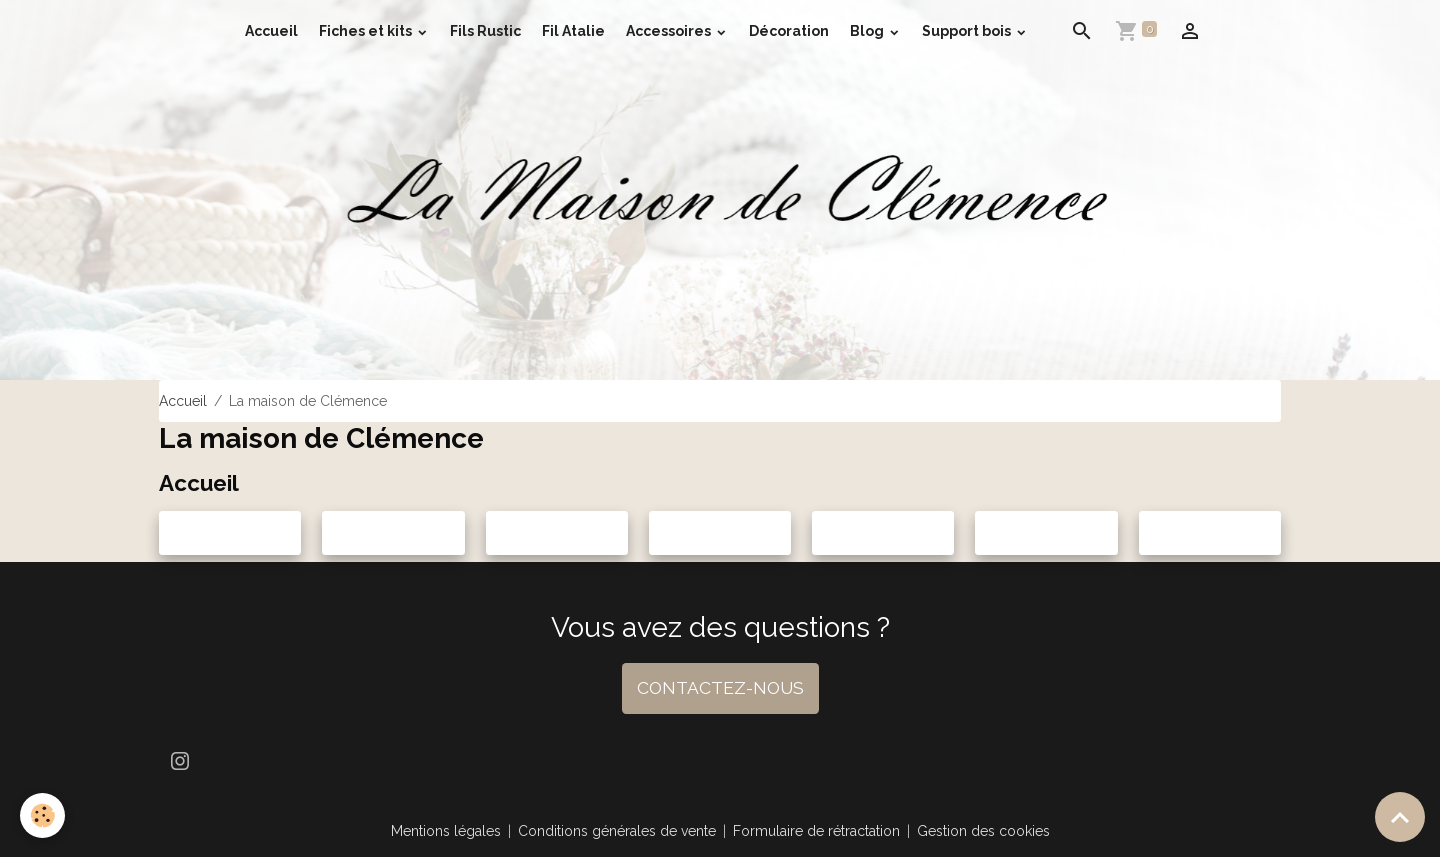  What do you see at coordinates (968, 31) in the screenshot?
I see `Support bois` at bounding box center [968, 31].